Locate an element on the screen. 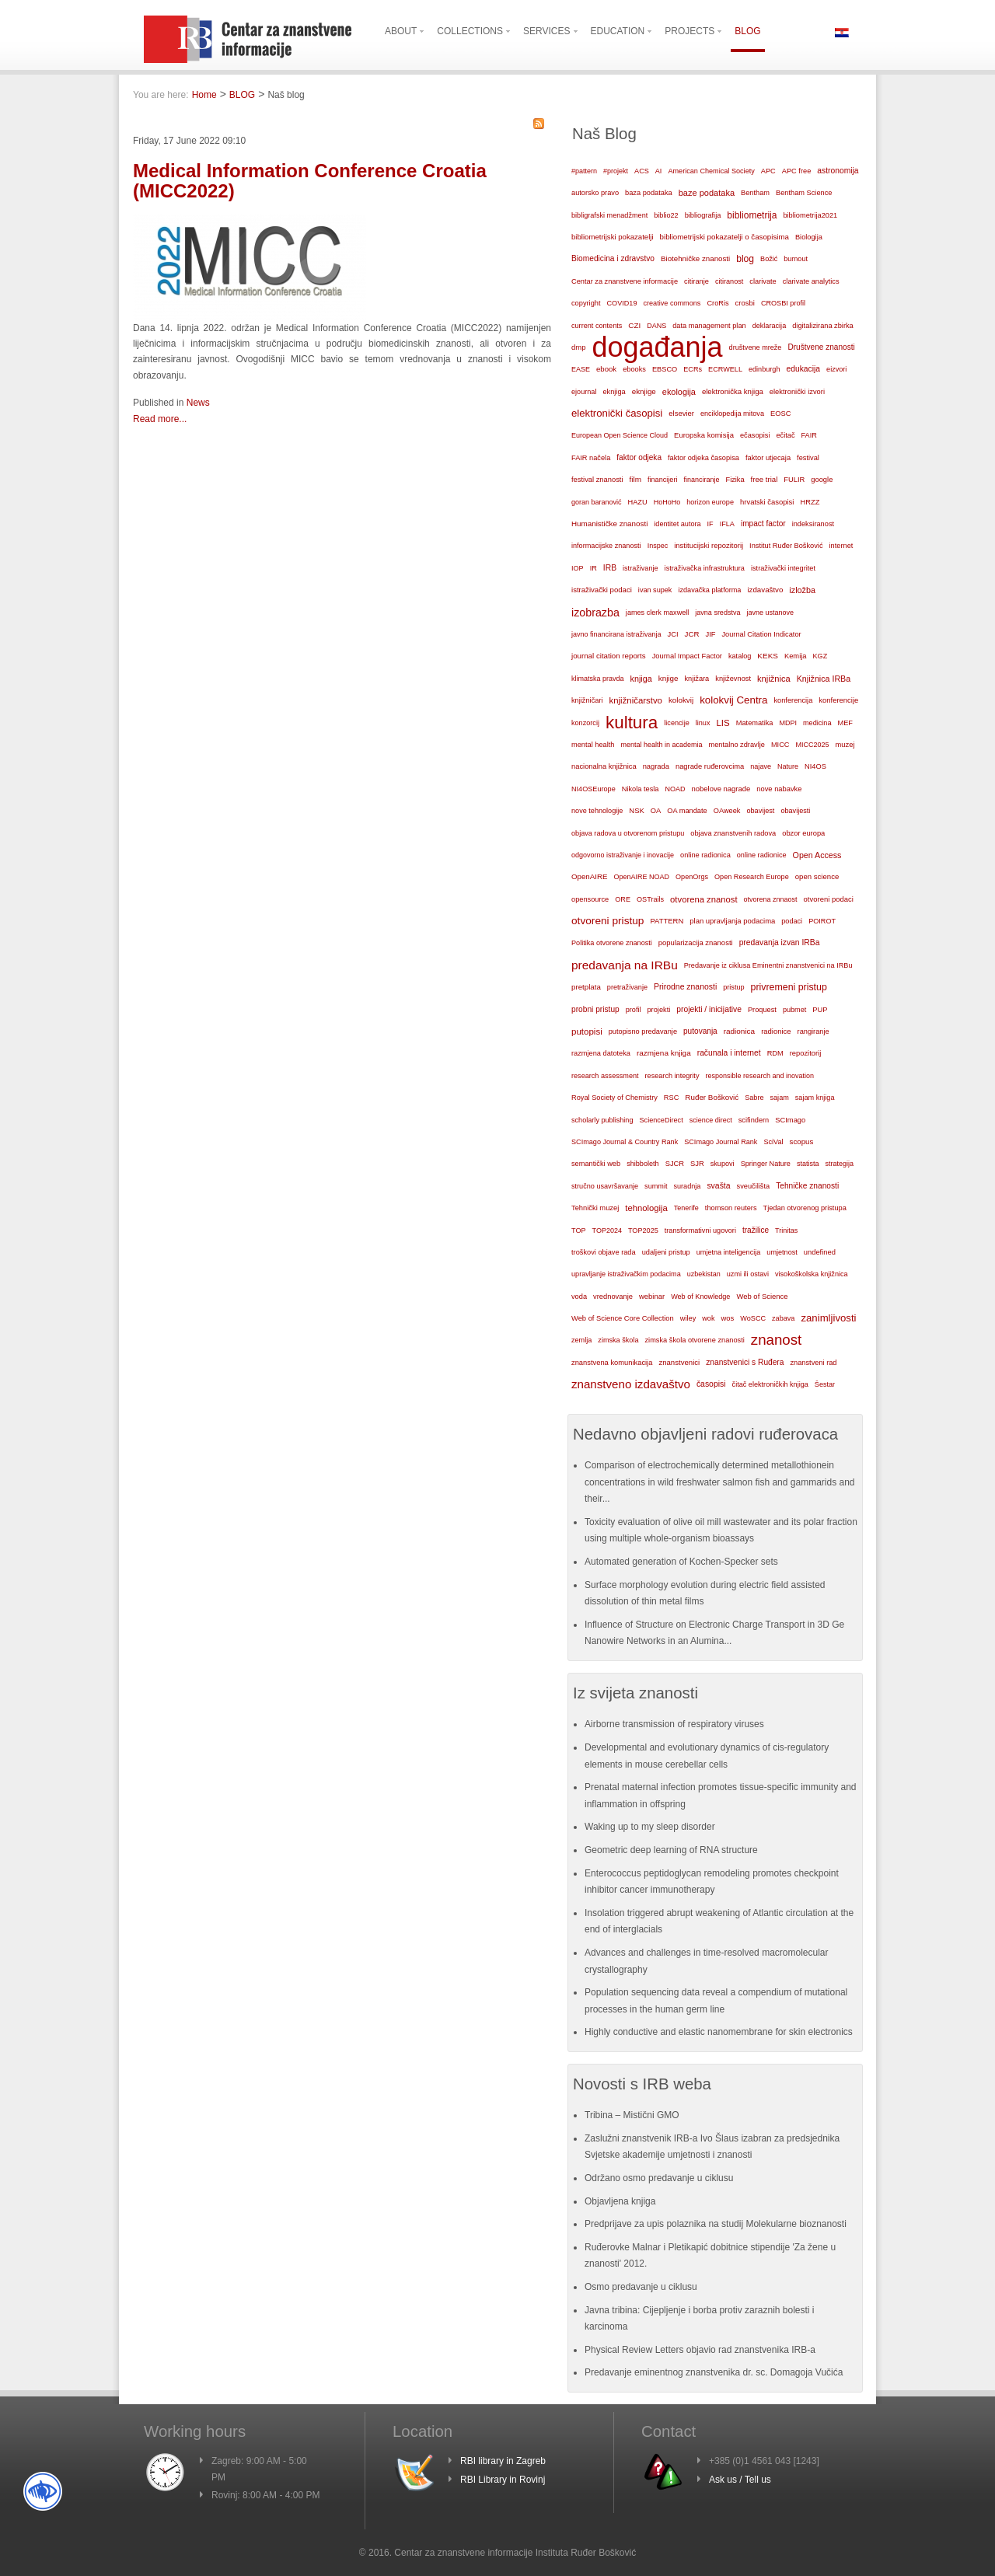 This screenshot has height=2576, width=995. ivan supek is located at coordinates (655, 590).